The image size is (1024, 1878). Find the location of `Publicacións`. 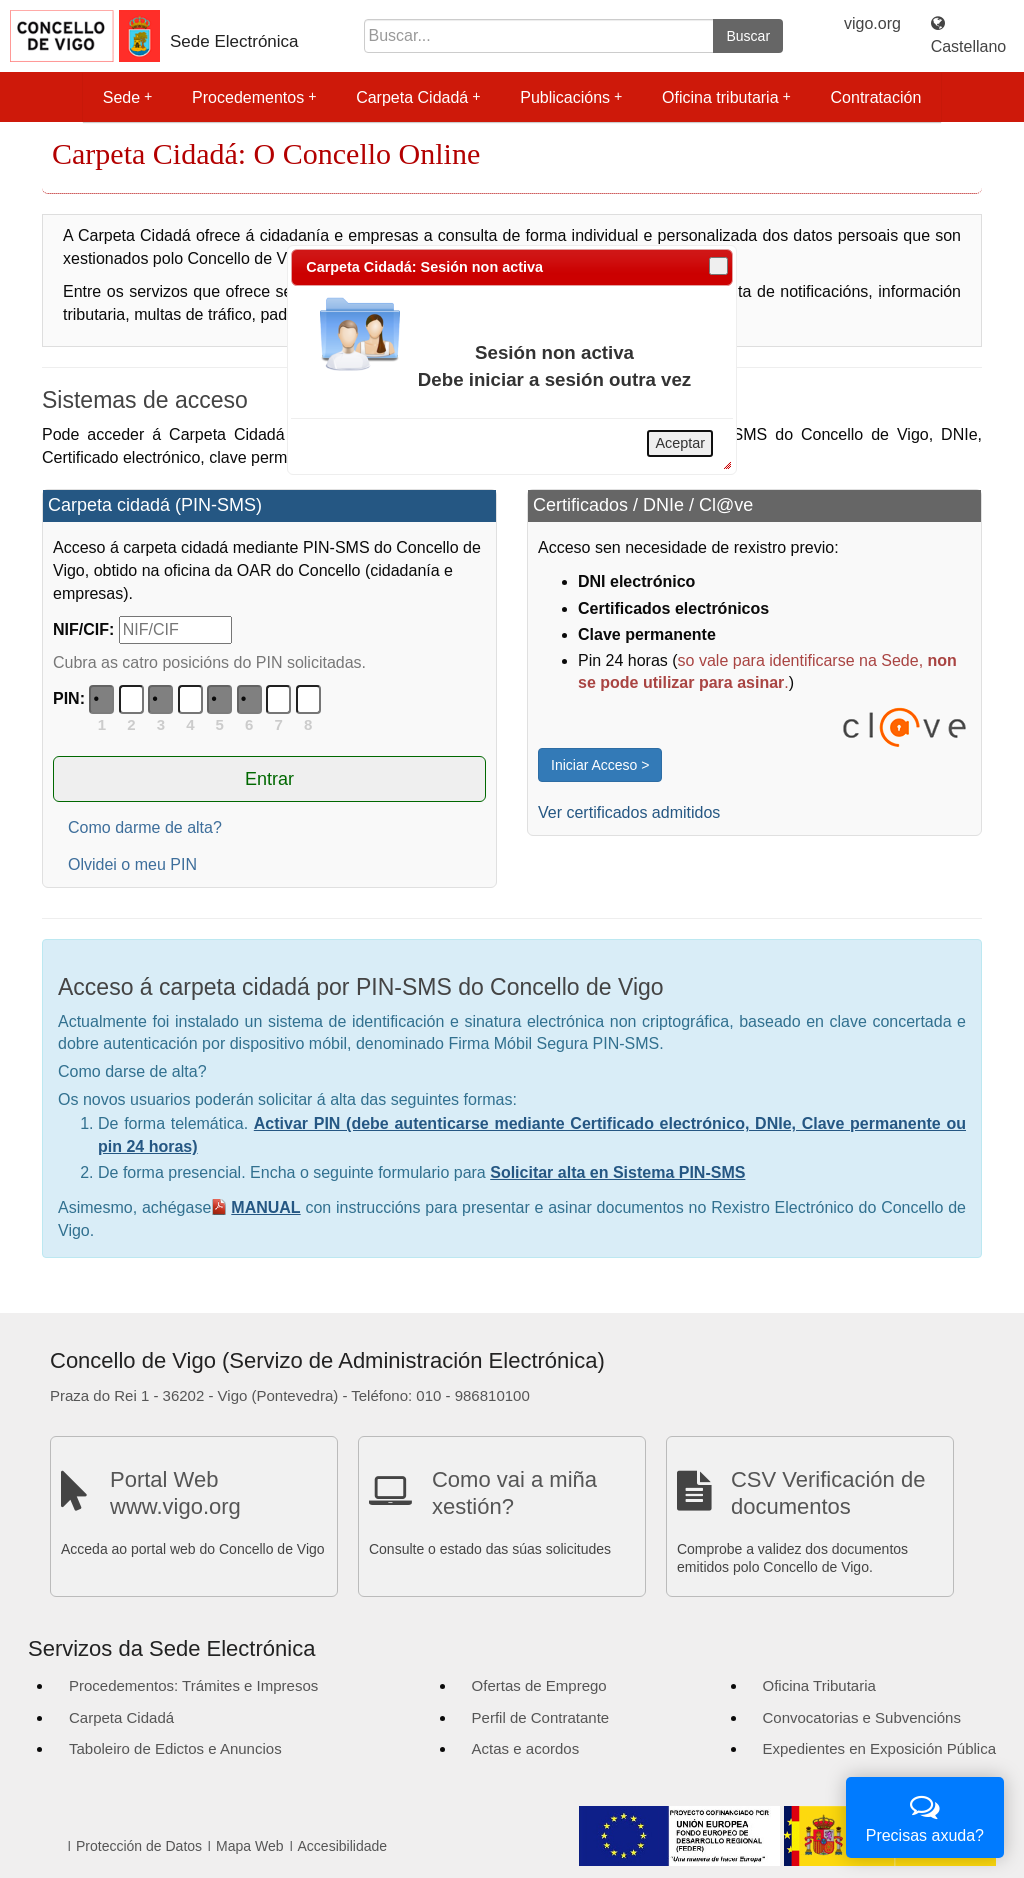

Publicacións is located at coordinates (571, 97).